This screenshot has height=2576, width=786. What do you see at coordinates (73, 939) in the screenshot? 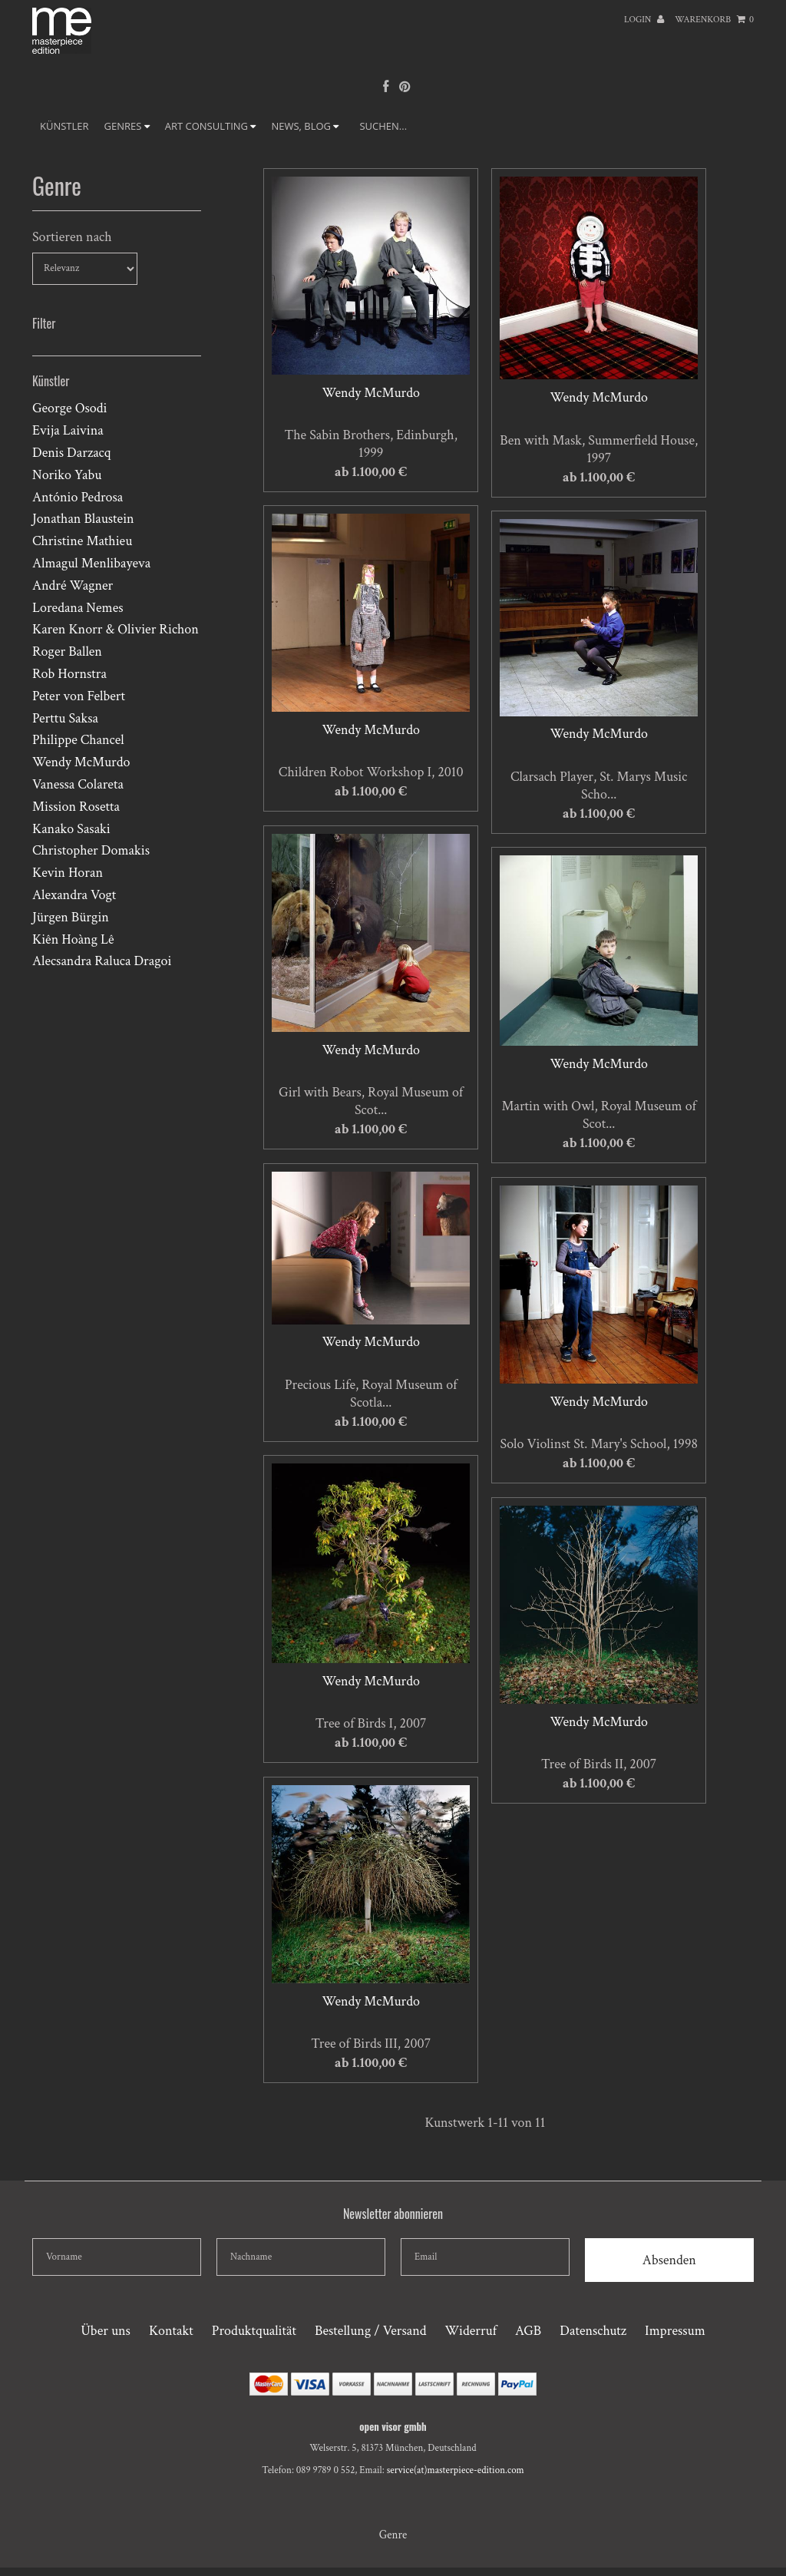
I see `Kiên Hoàng Lê` at bounding box center [73, 939].